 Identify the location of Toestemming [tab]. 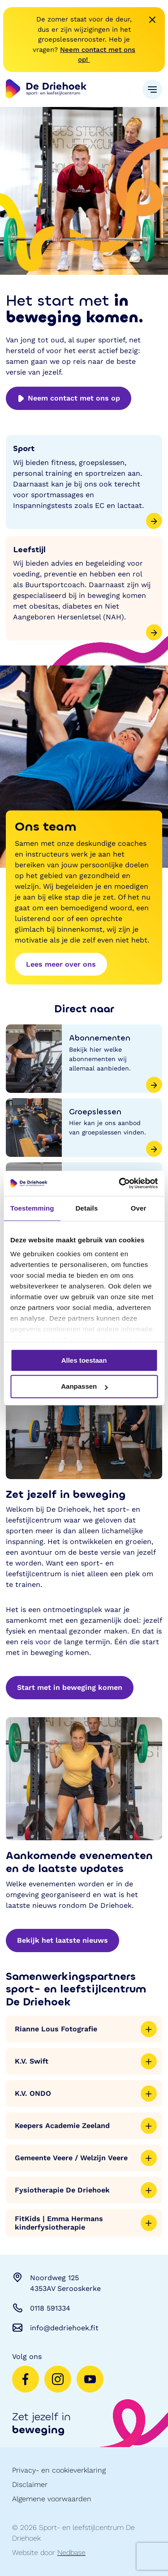
(32, 1208).